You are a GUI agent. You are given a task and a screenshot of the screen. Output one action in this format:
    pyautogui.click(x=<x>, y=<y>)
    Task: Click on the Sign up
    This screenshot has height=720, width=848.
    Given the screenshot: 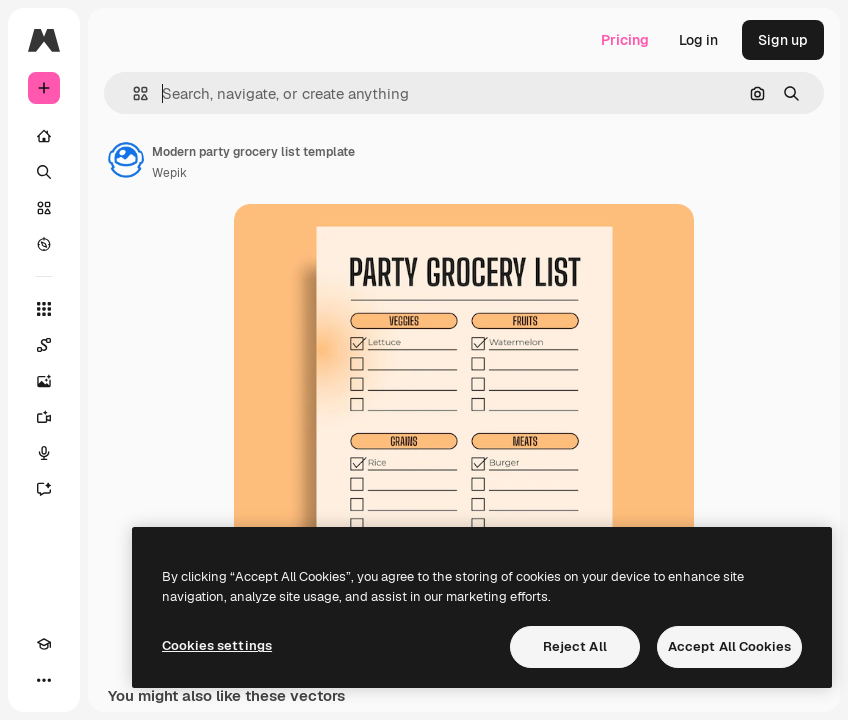 What is the action you would take?
    pyautogui.click(x=783, y=40)
    